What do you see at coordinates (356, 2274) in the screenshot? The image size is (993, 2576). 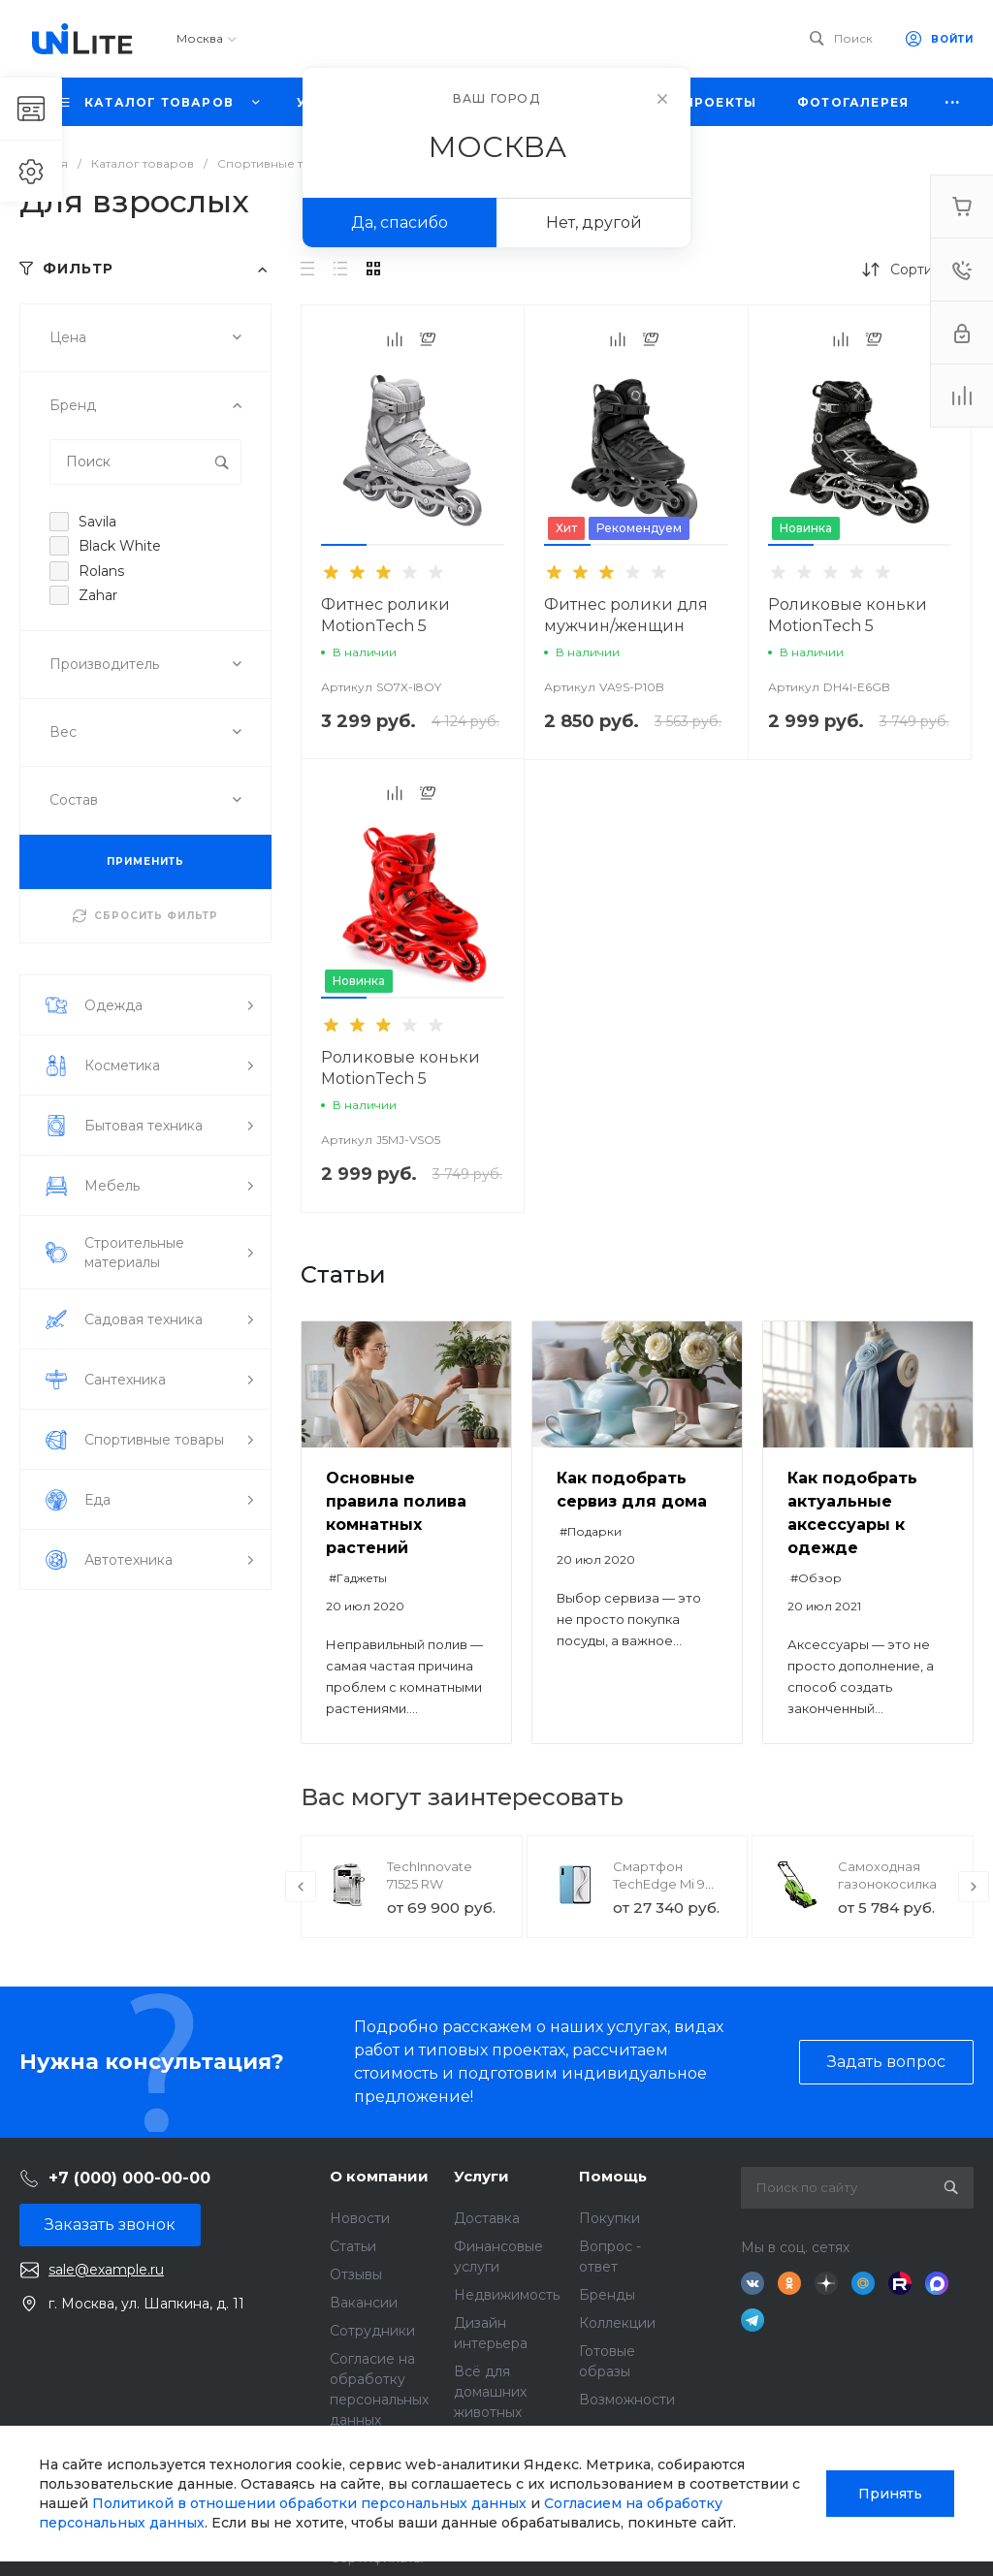 I see `Отзывы` at bounding box center [356, 2274].